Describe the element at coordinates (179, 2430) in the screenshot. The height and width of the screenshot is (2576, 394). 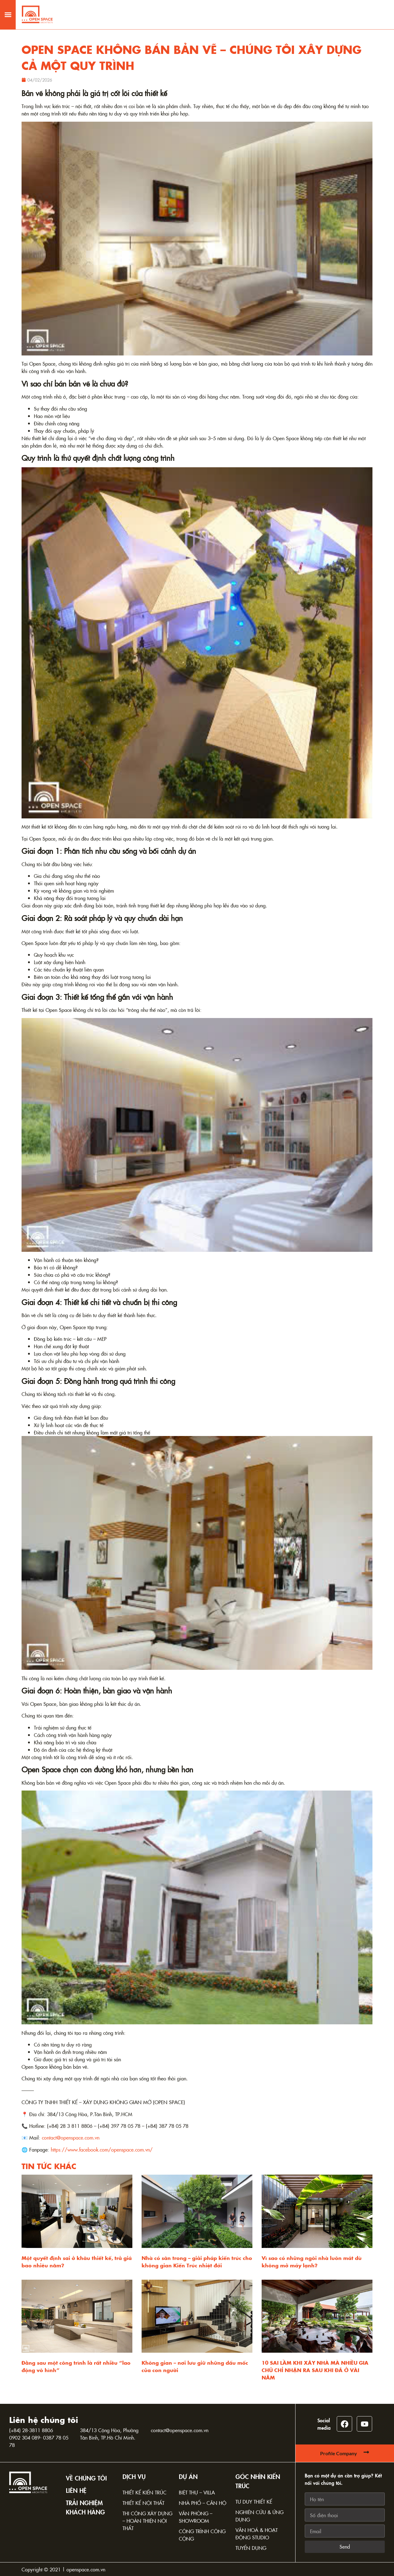
I see `contact@openspace.com.vn` at that location.